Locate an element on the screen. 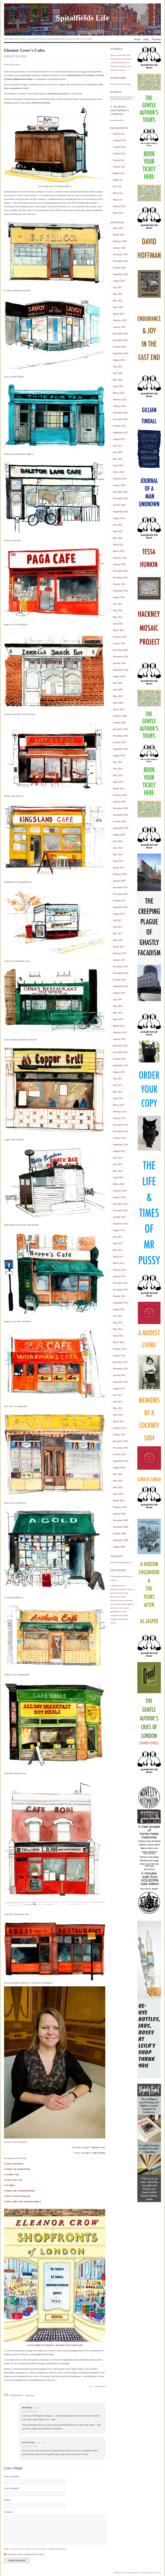 This screenshot has width=165, height=2576. March 2026 is located at coordinates (118, 234).